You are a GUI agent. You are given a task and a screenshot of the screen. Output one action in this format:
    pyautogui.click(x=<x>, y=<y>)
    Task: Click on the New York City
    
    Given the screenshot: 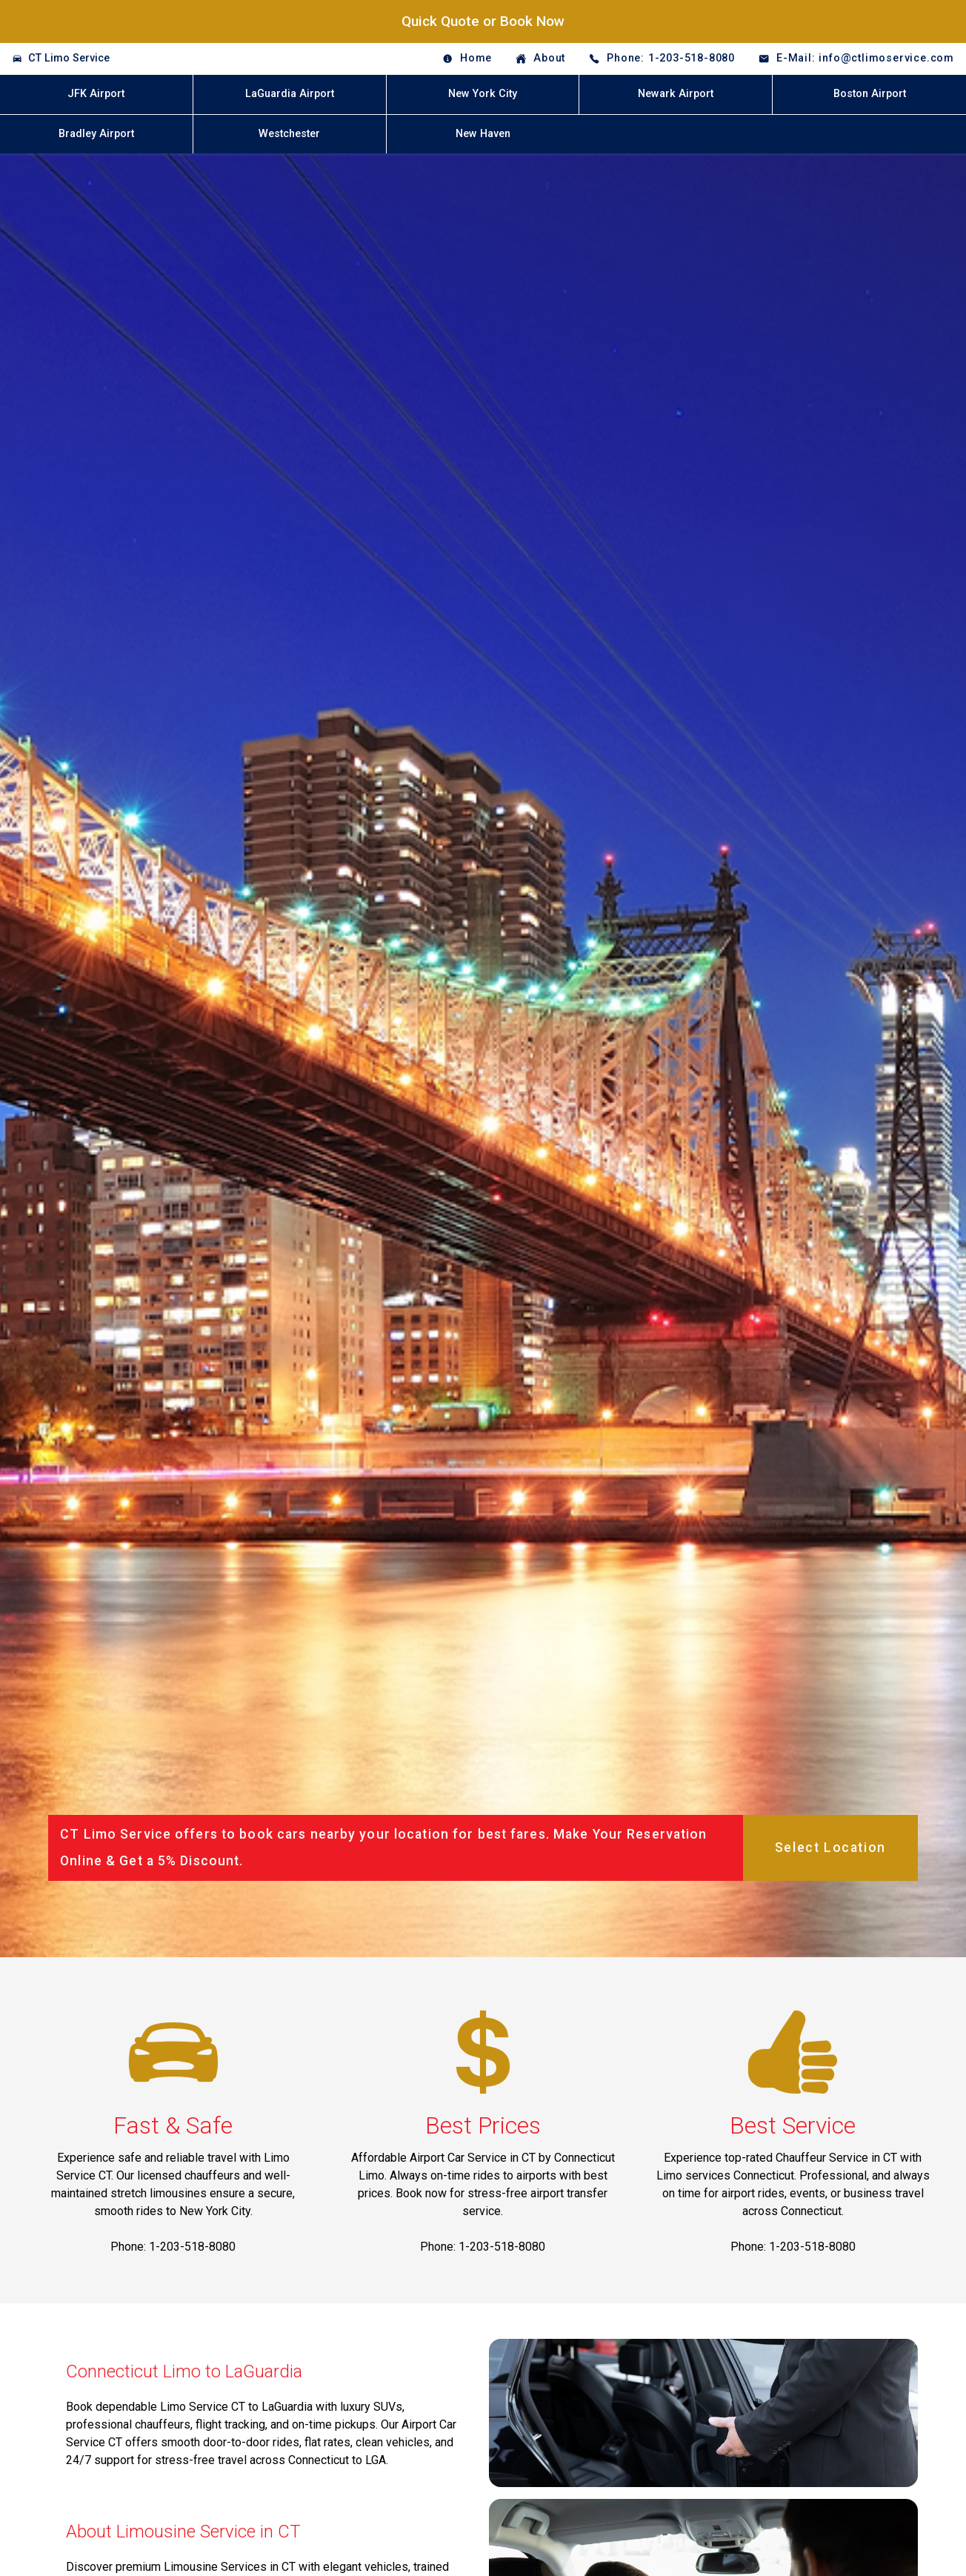 What is the action you would take?
    pyautogui.click(x=482, y=93)
    